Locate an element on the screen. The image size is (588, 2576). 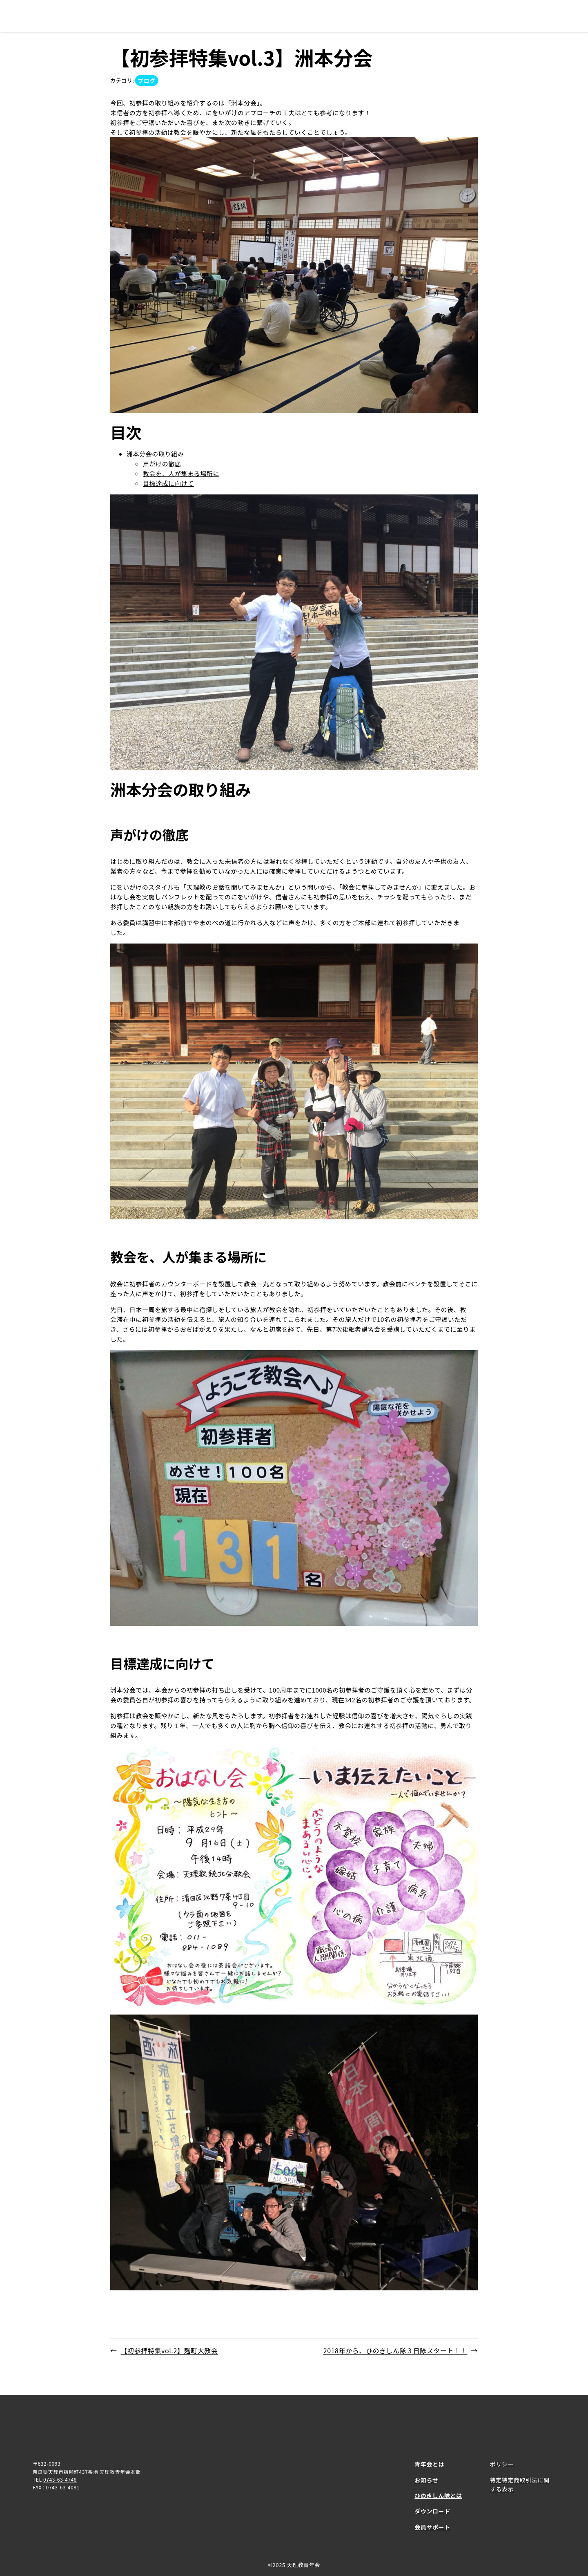
会員サポート is located at coordinates (432, 2527).